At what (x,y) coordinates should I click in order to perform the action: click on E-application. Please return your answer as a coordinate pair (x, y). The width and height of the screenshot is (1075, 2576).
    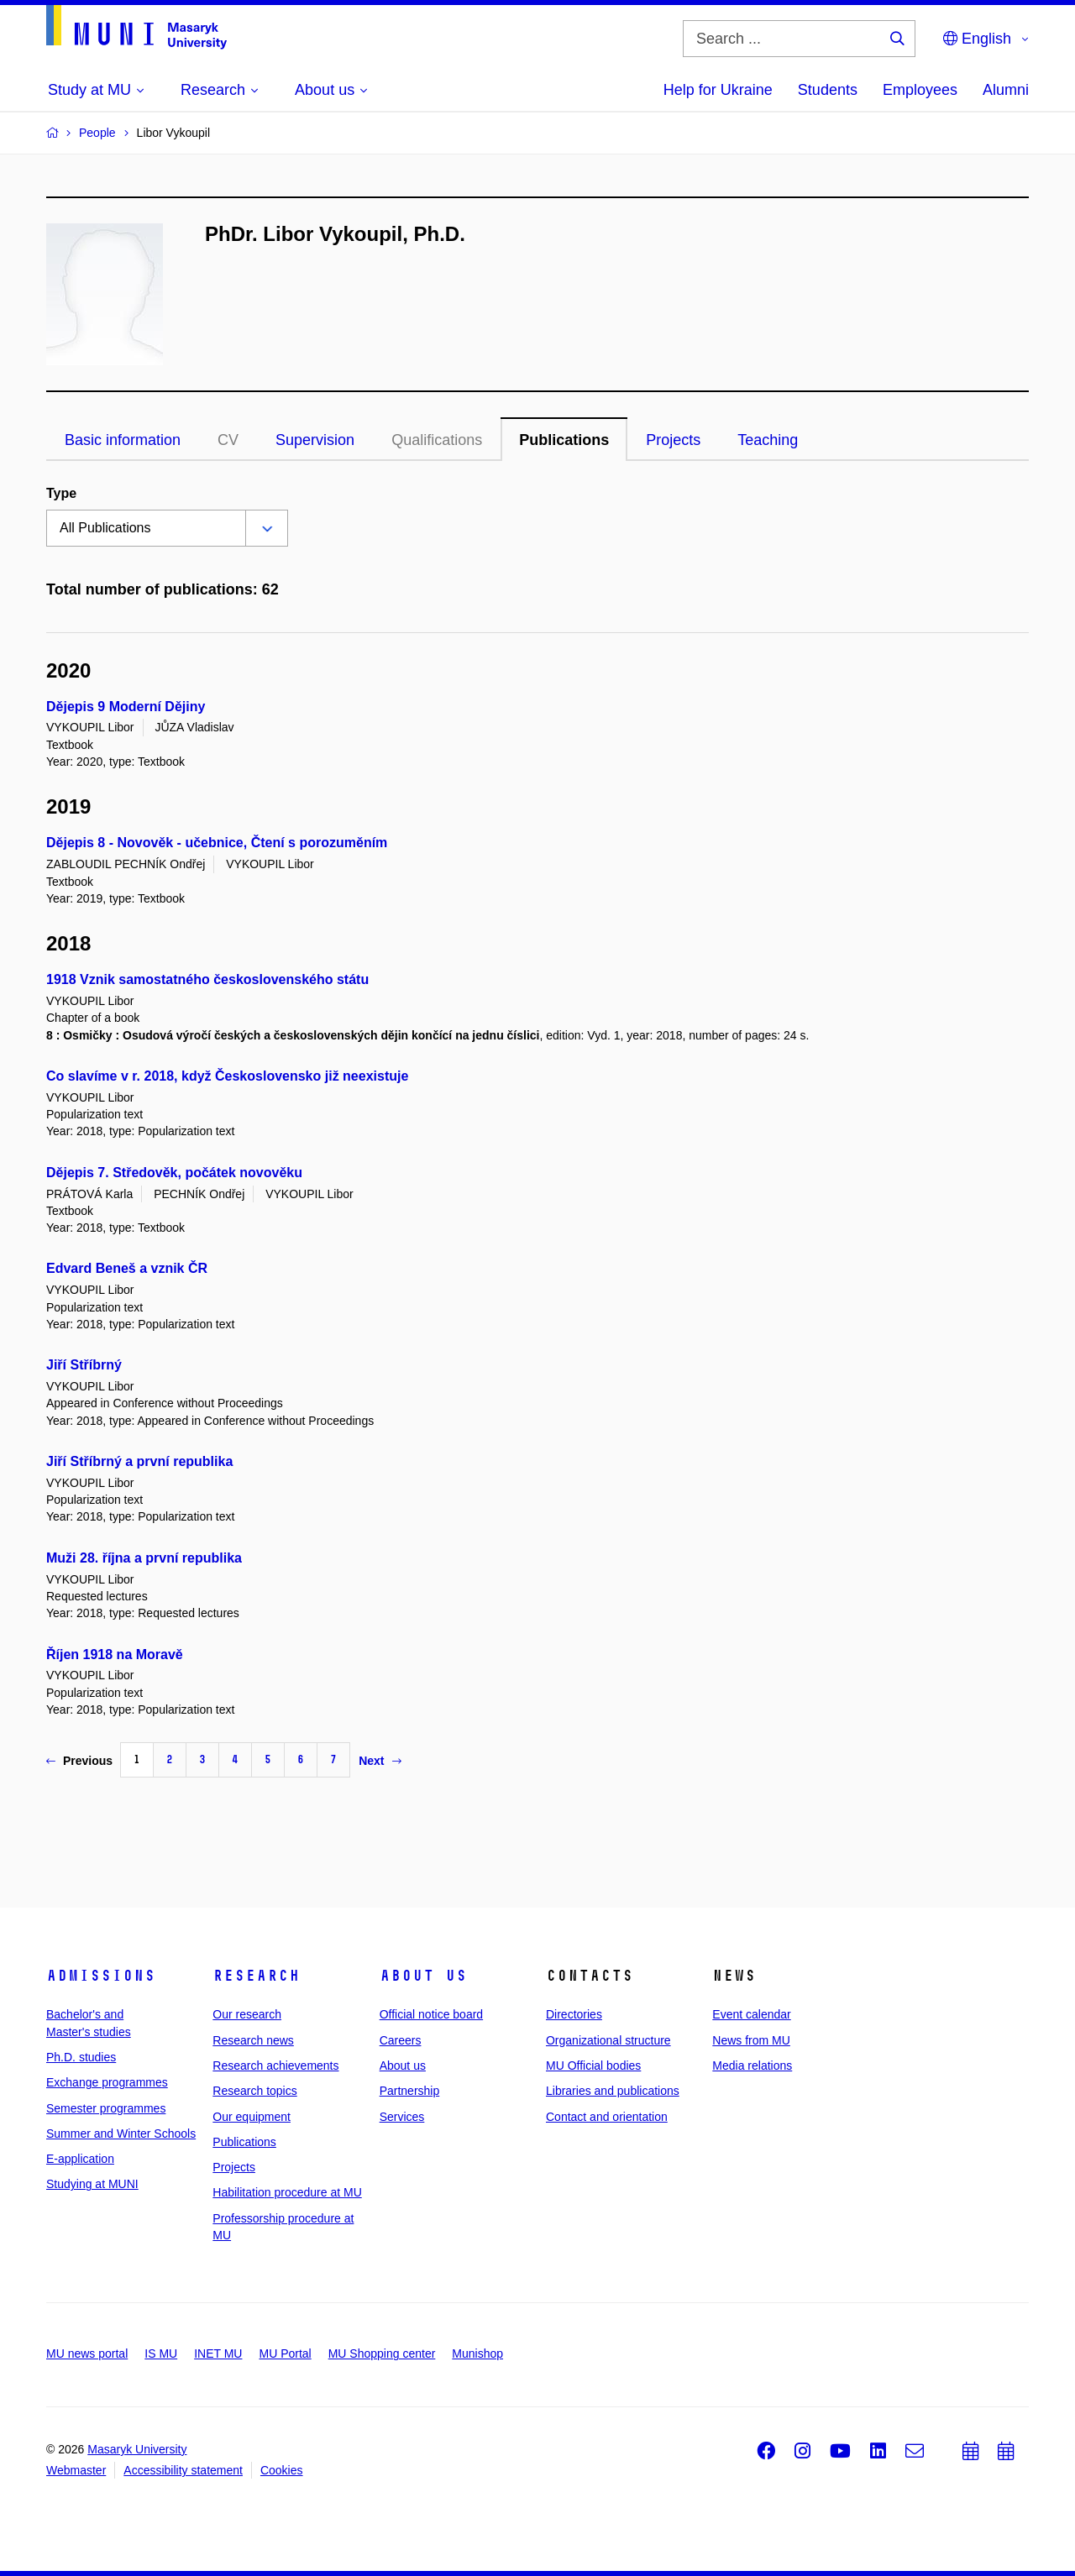
    Looking at the image, I should click on (80, 2158).